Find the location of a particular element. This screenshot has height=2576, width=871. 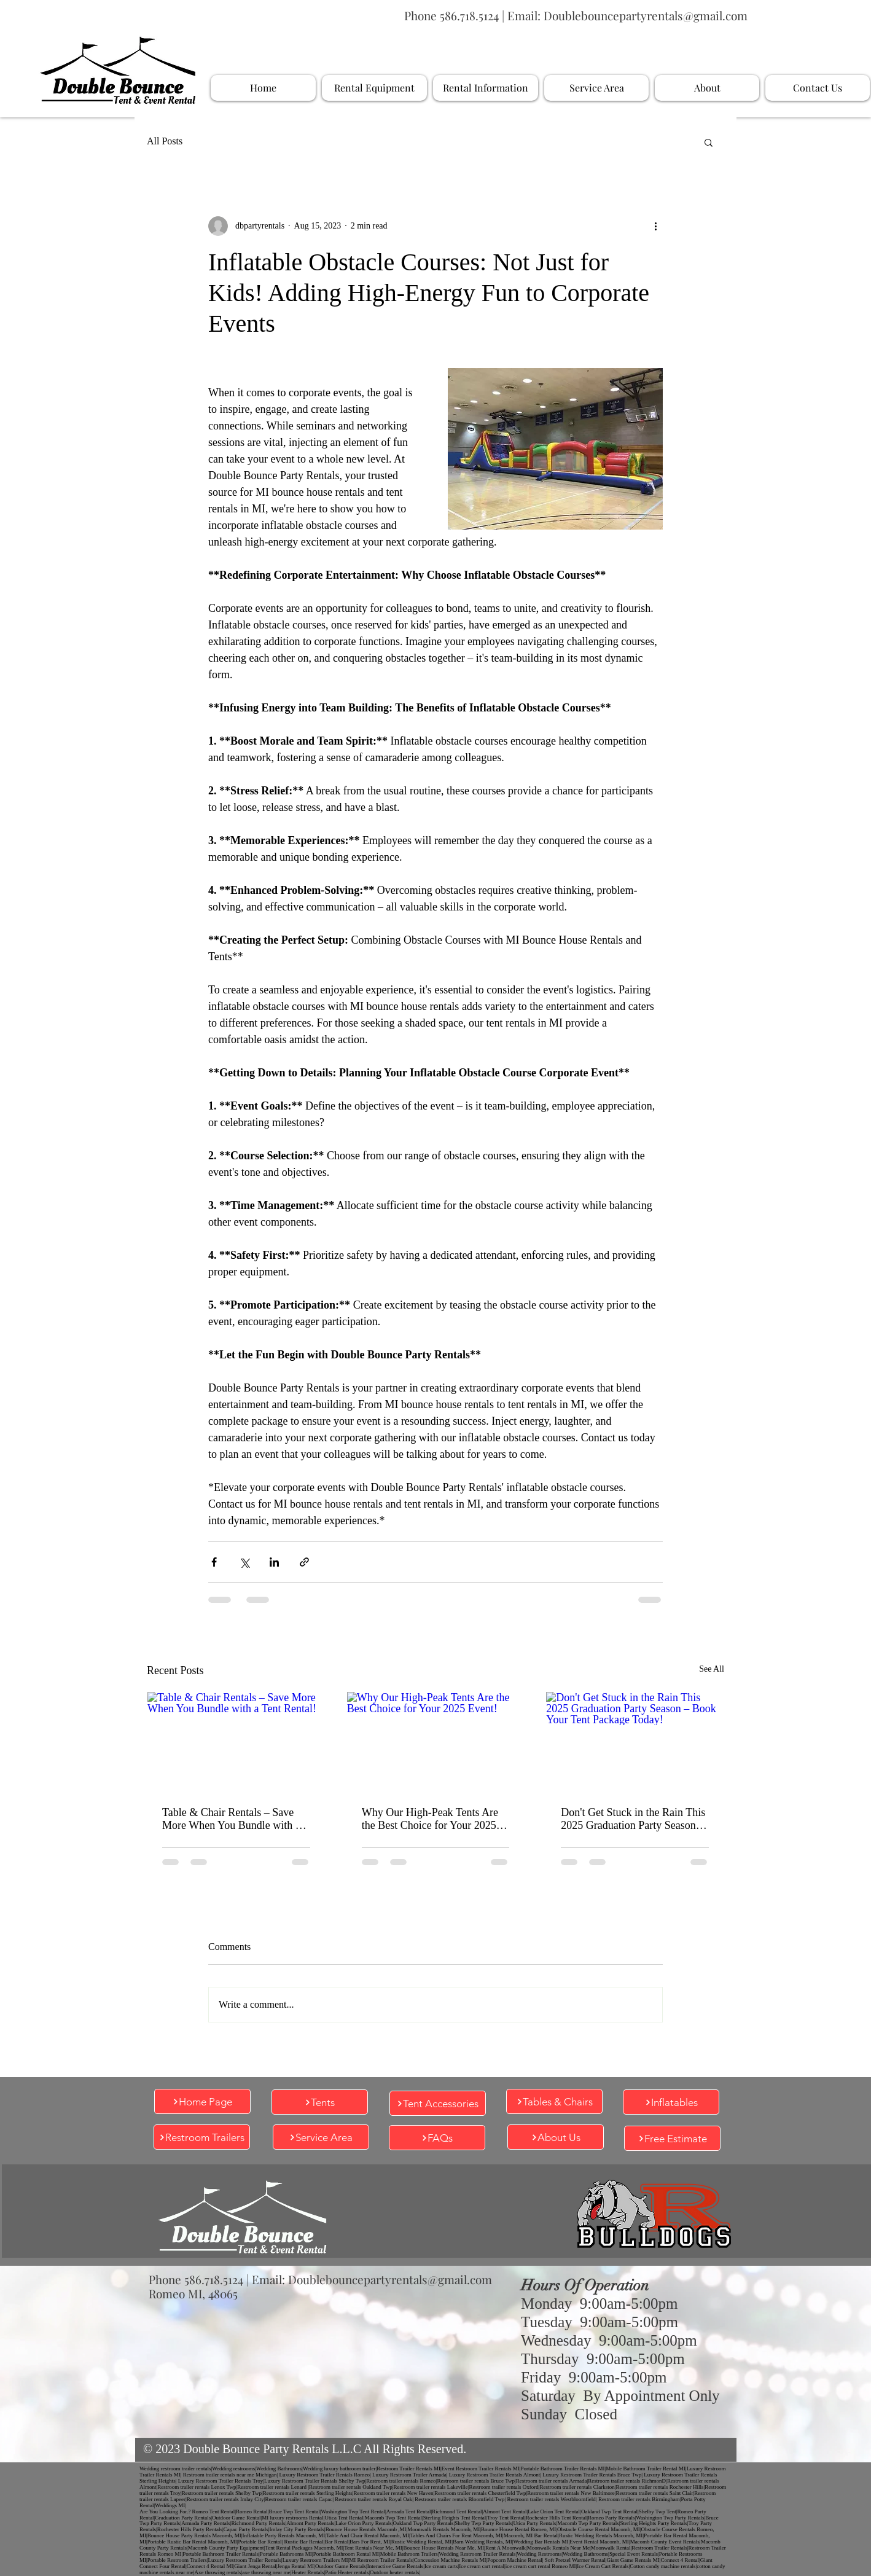

[Home Page] is located at coordinates (202, 2101).